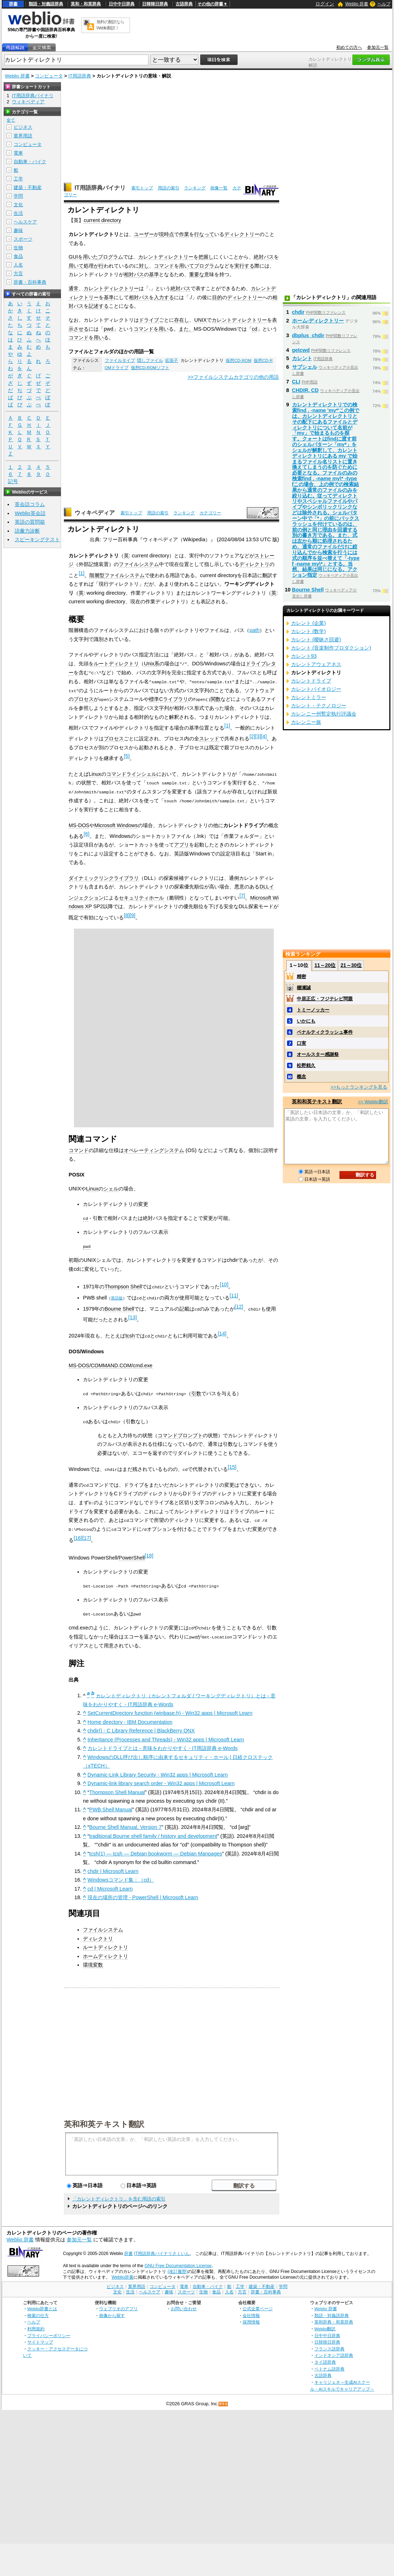  What do you see at coordinates (184, 3) in the screenshot?
I see `古語辞典` at bounding box center [184, 3].